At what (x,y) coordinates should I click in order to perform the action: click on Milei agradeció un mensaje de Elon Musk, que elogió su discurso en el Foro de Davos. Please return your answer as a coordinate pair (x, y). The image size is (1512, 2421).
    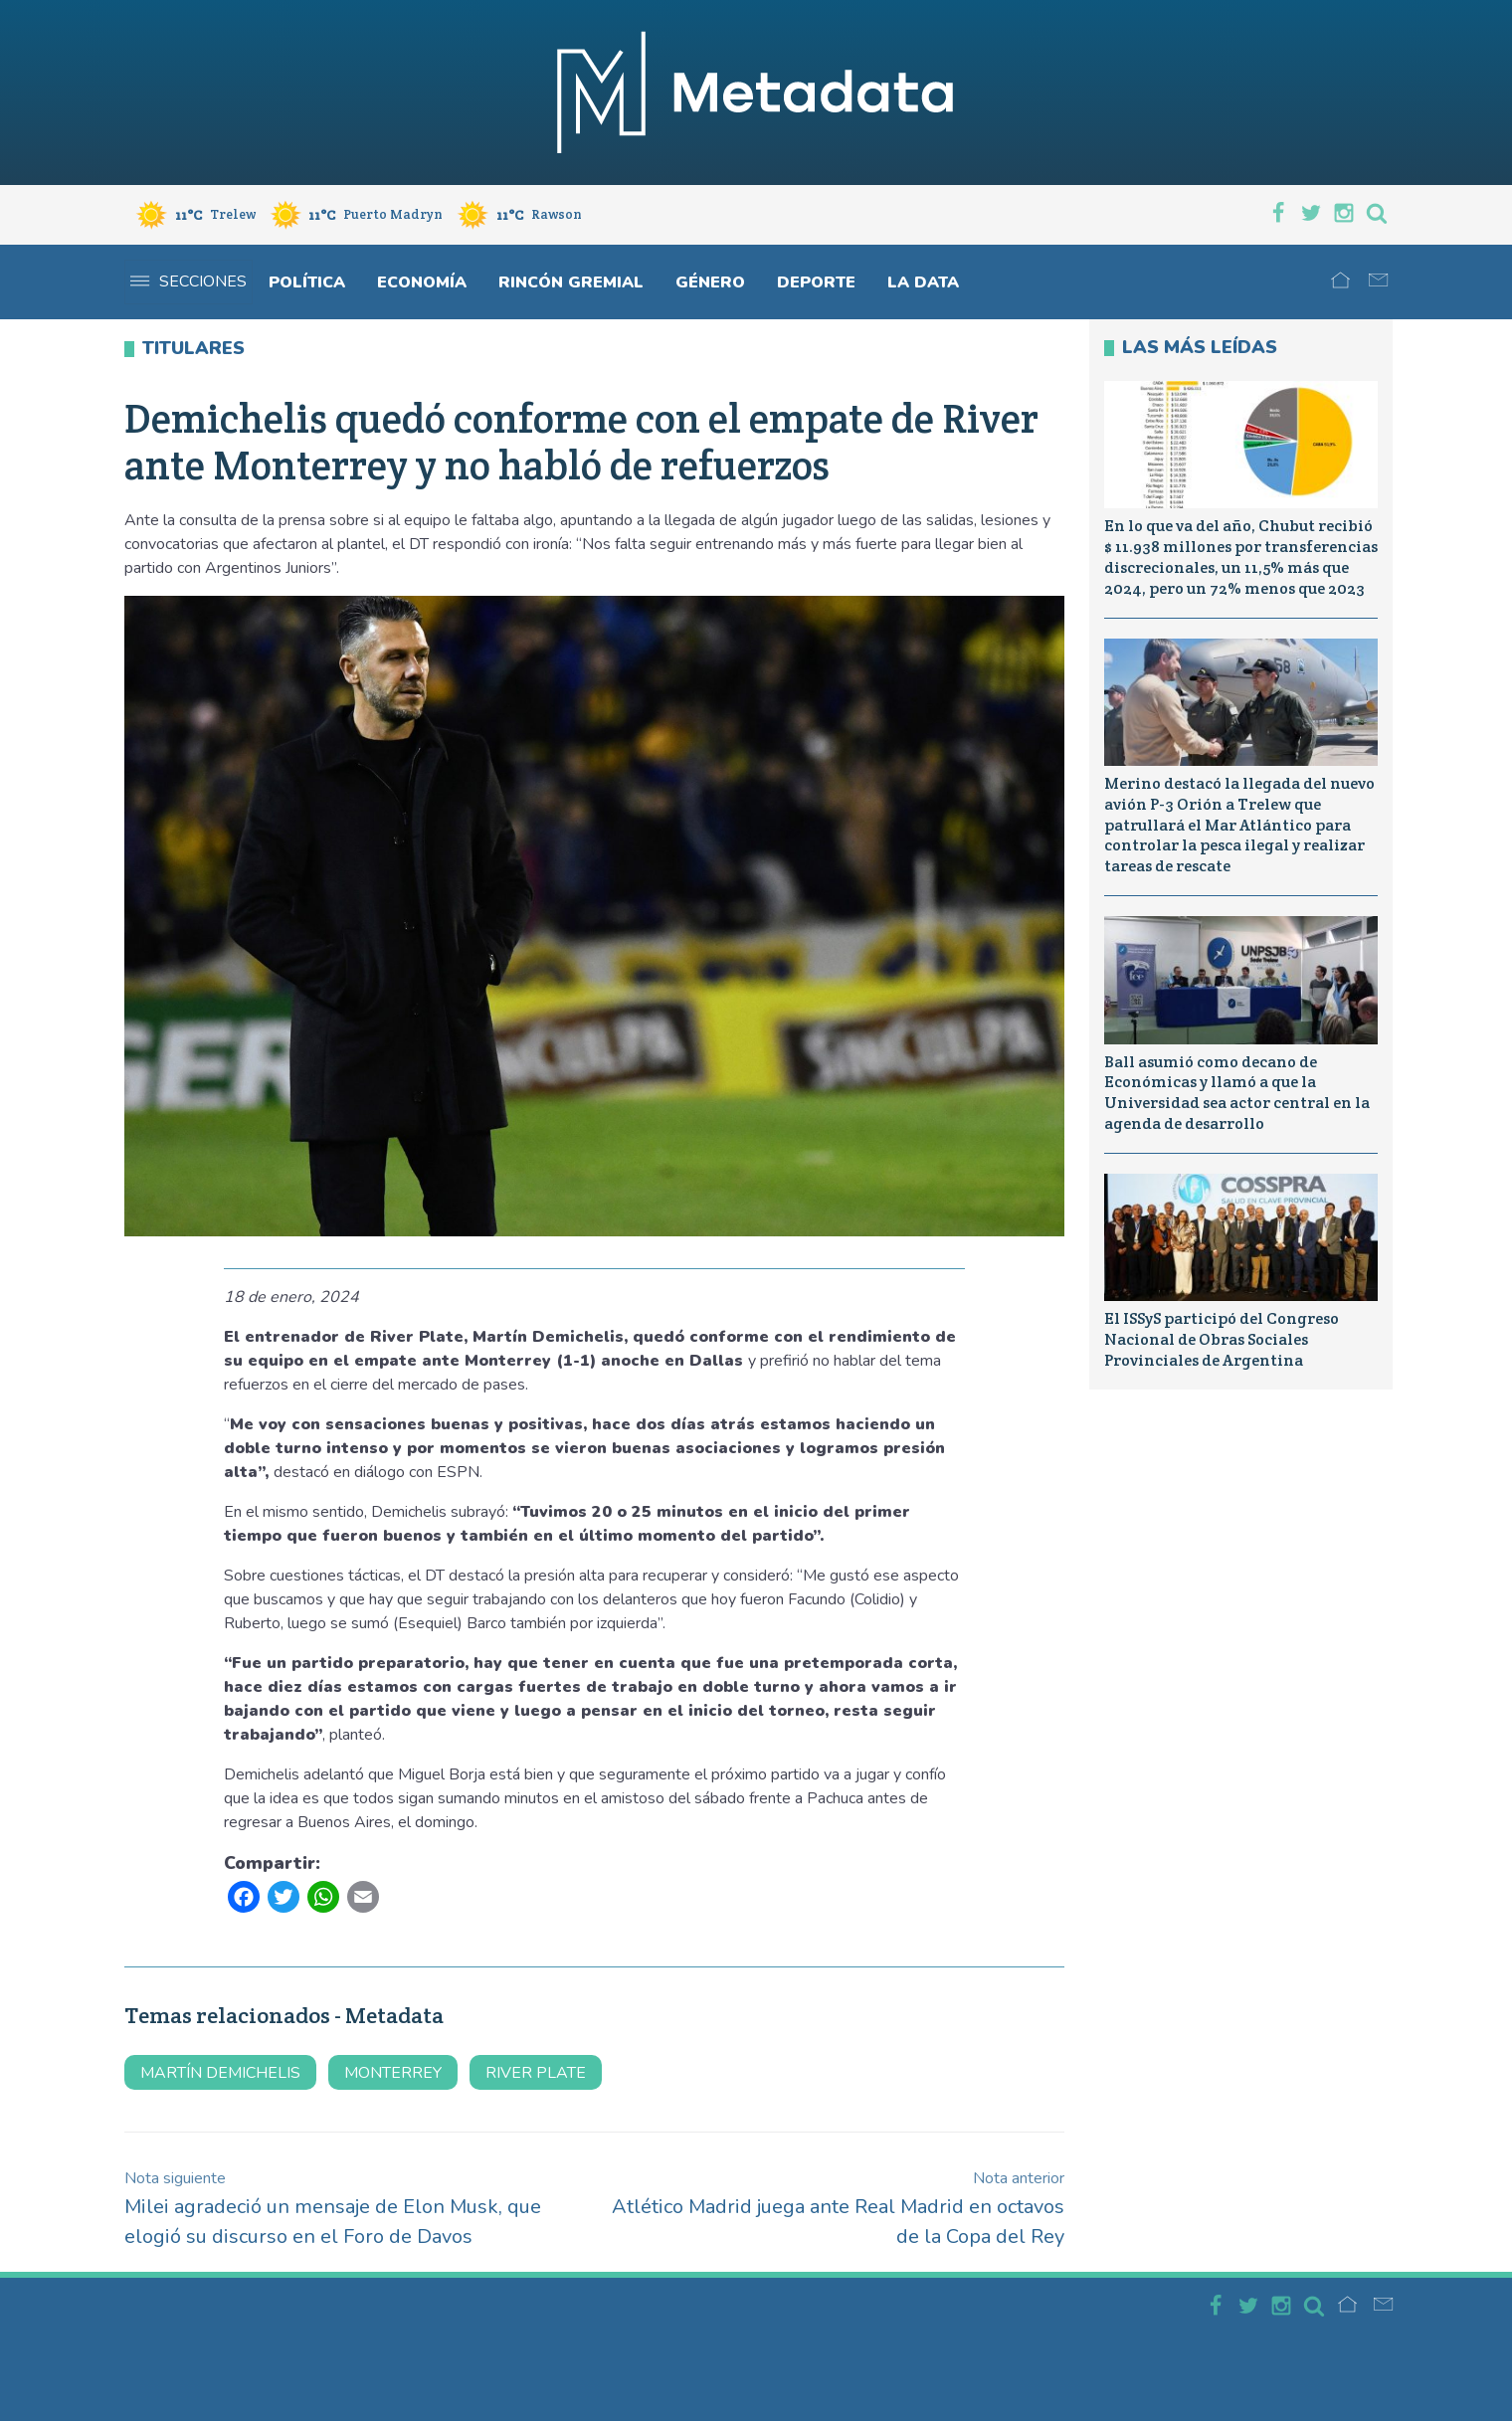
    Looking at the image, I should click on (332, 2208).